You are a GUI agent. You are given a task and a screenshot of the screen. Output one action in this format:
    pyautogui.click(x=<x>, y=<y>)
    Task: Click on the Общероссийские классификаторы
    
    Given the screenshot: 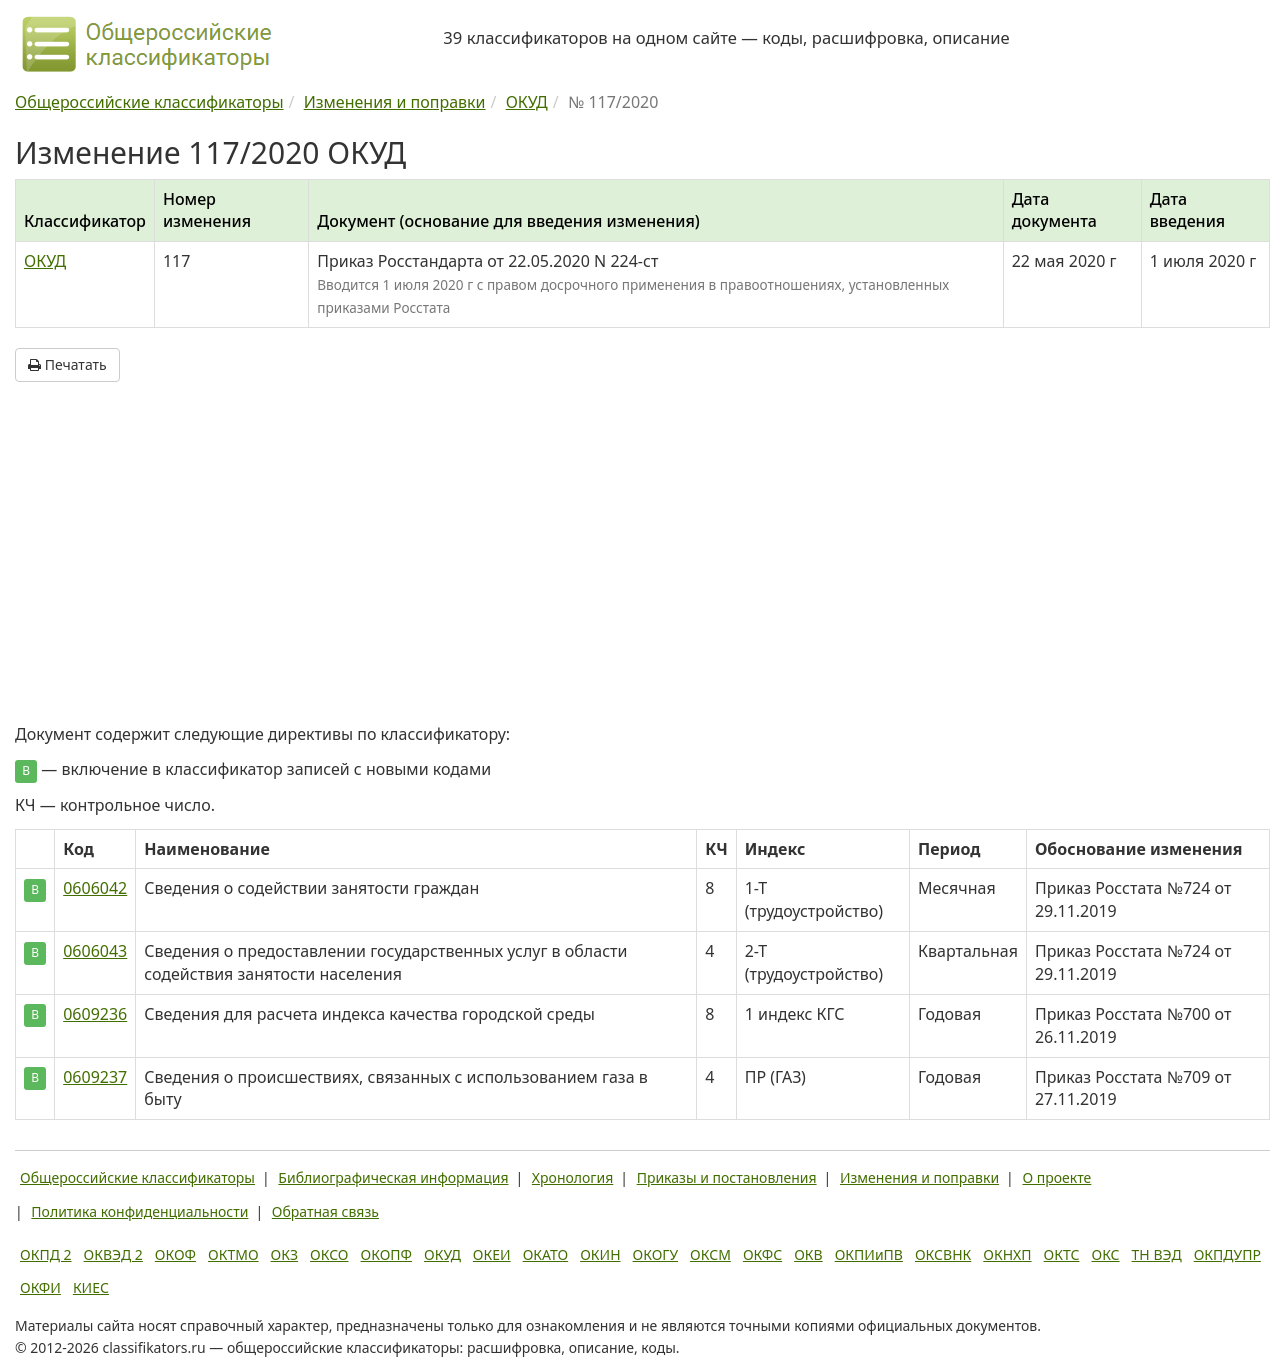 What is the action you would take?
    pyautogui.click(x=137, y=1177)
    